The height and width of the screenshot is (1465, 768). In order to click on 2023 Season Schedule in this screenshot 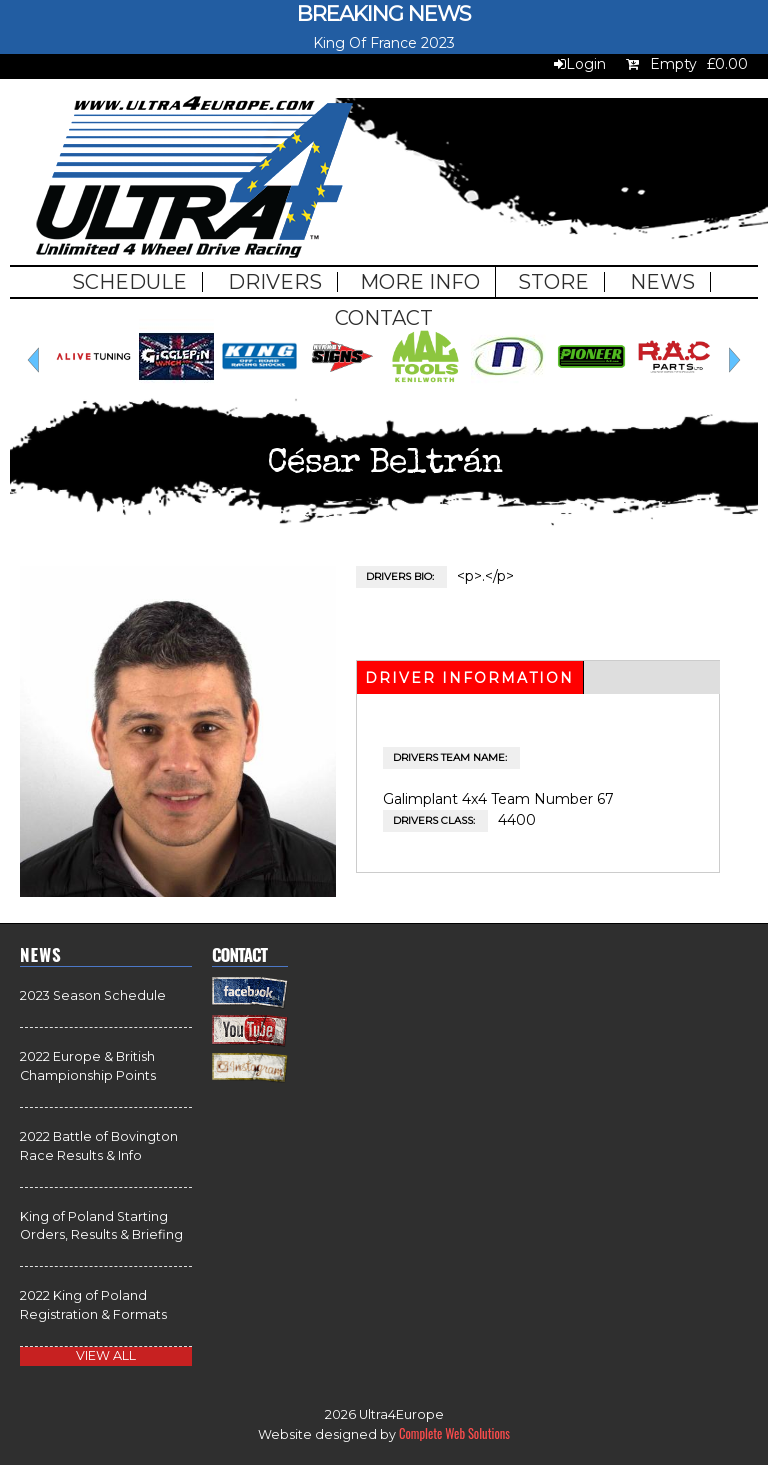, I will do `click(93, 995)`.